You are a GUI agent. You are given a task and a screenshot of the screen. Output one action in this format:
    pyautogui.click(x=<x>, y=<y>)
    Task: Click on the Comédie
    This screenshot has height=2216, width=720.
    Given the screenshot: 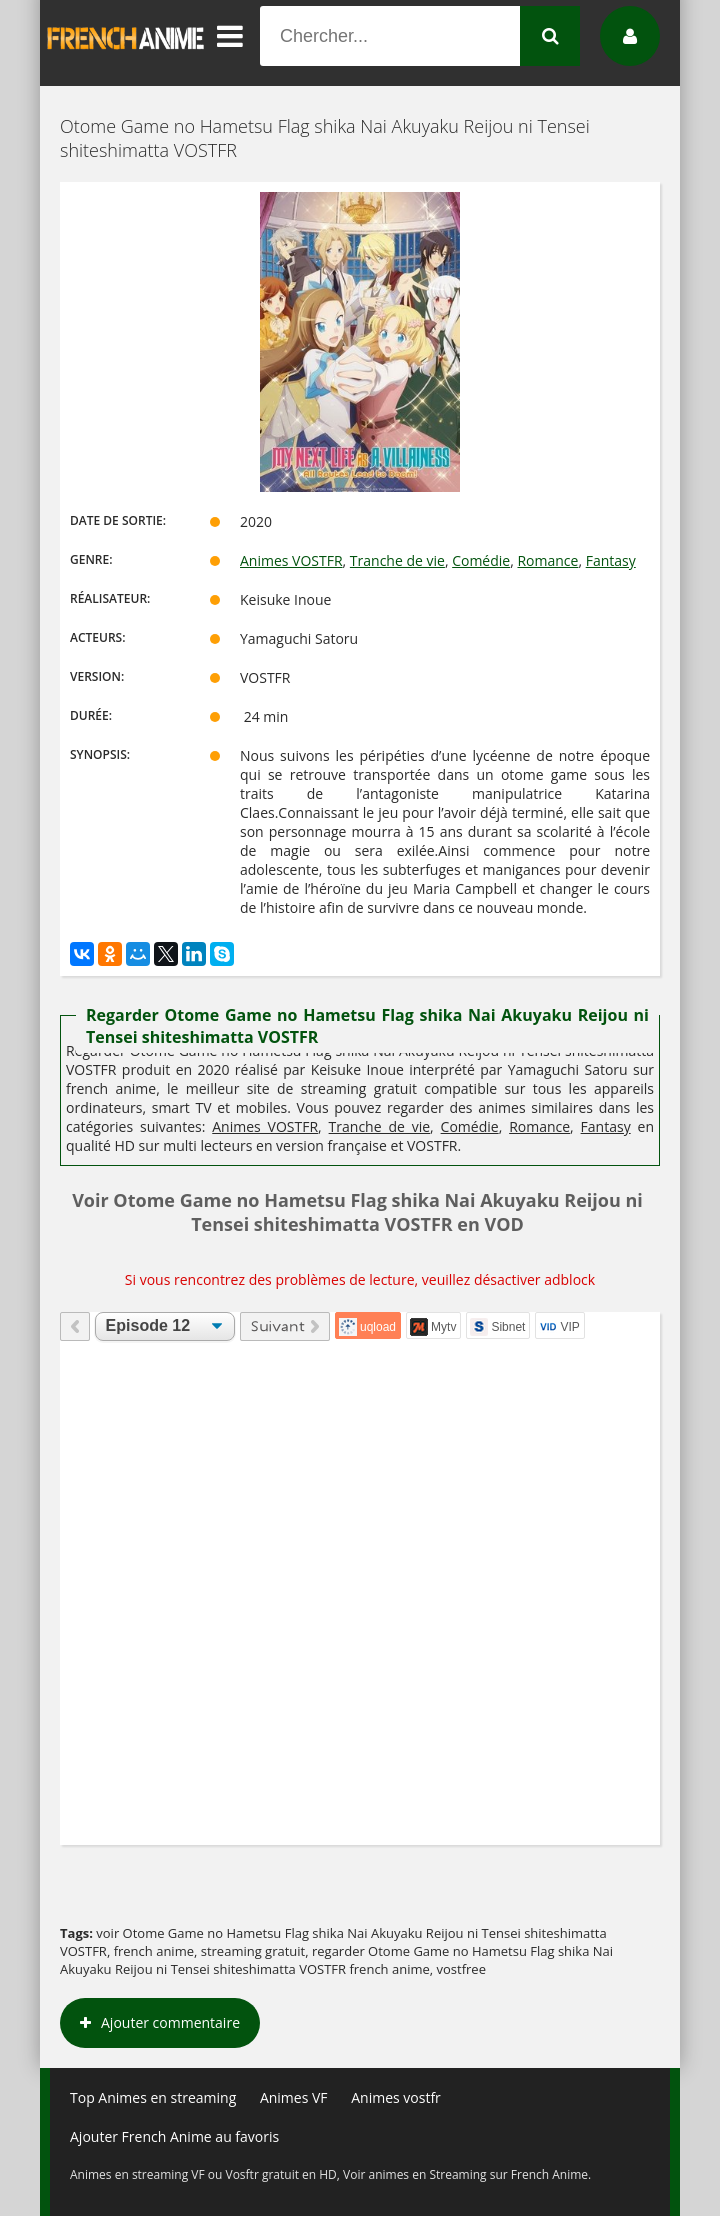 What is the action you would take?
    pyautogui.click(x=481, y=560)
    